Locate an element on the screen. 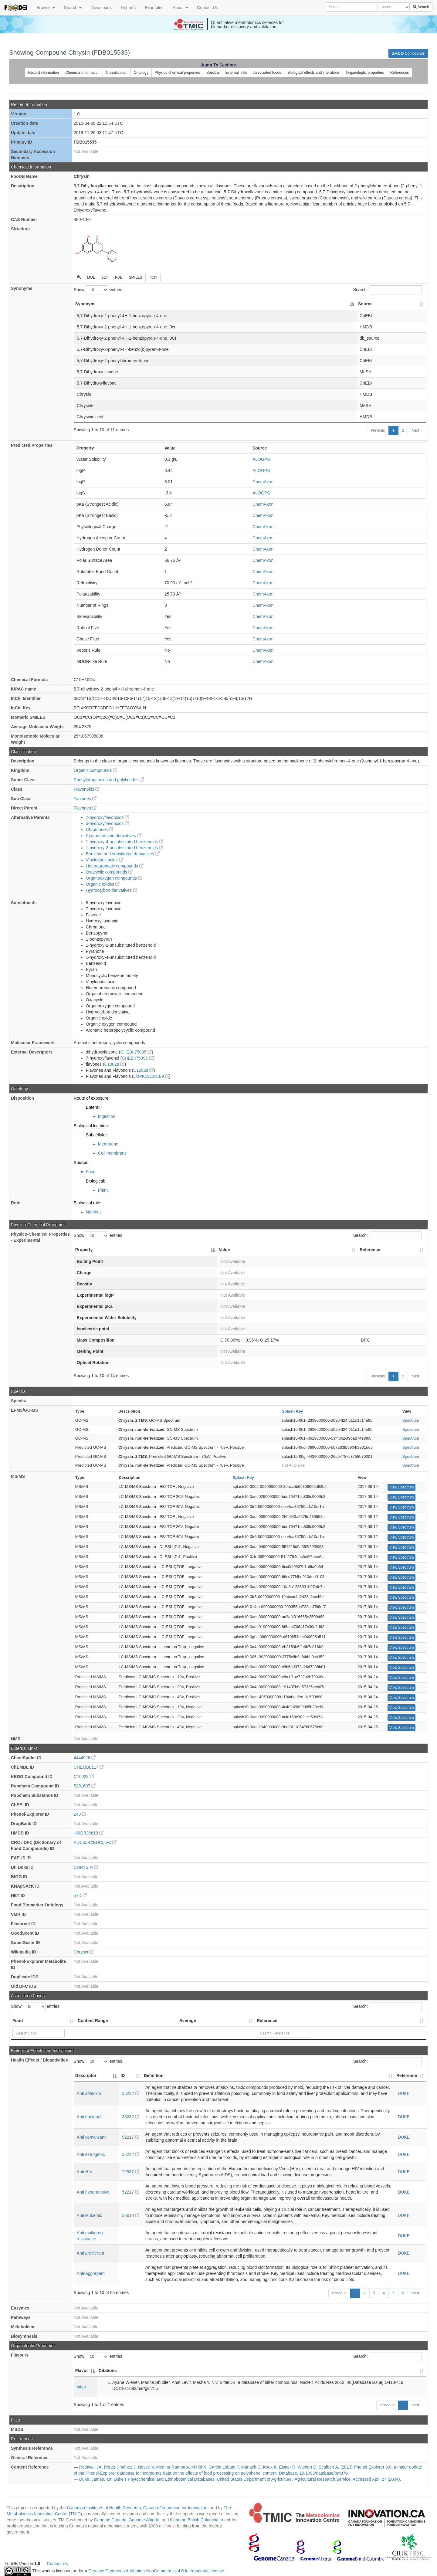 This screenshot has width=437, height=2576. 240 is located at coordinates (80, 1814).